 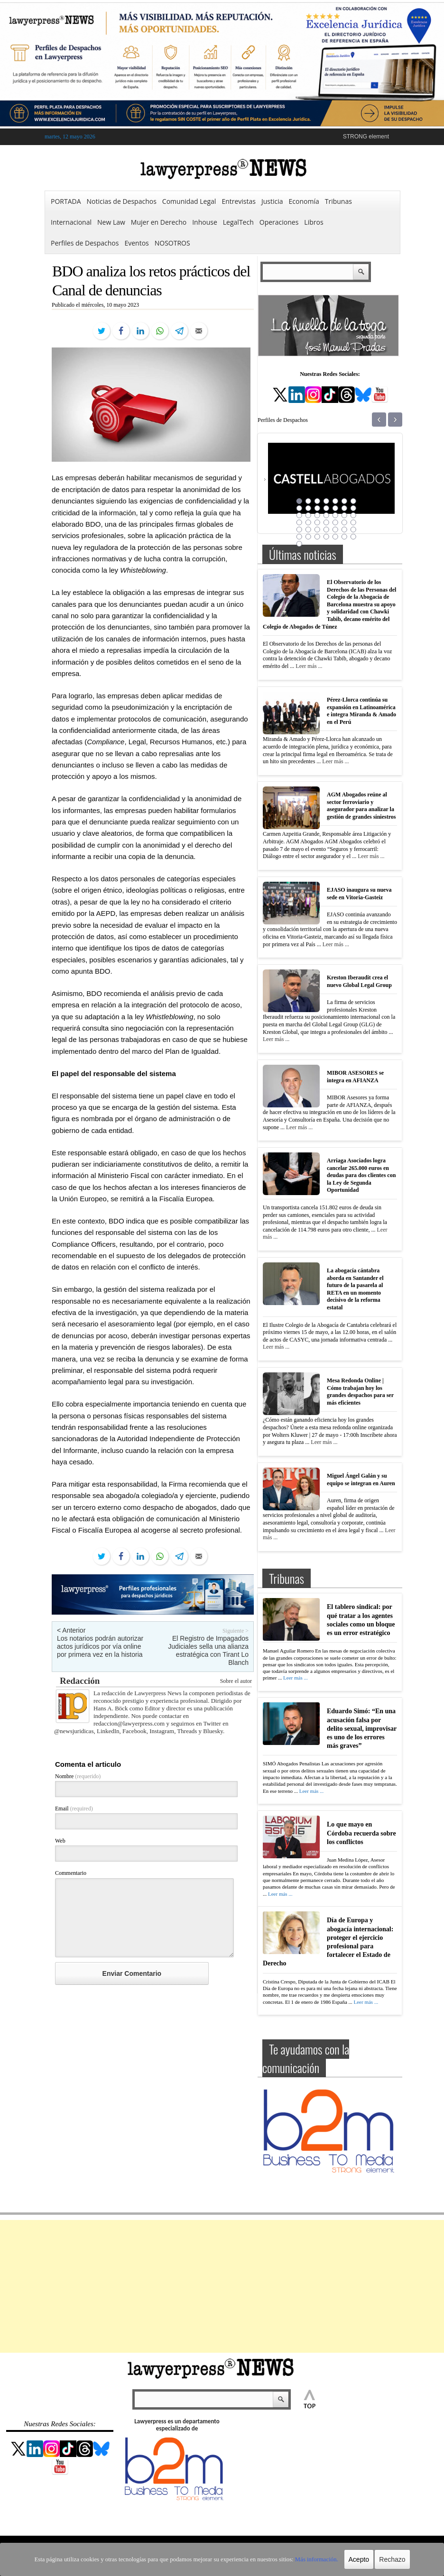 I want to click on Mujer en Derecho, so click(x=158, y=222).